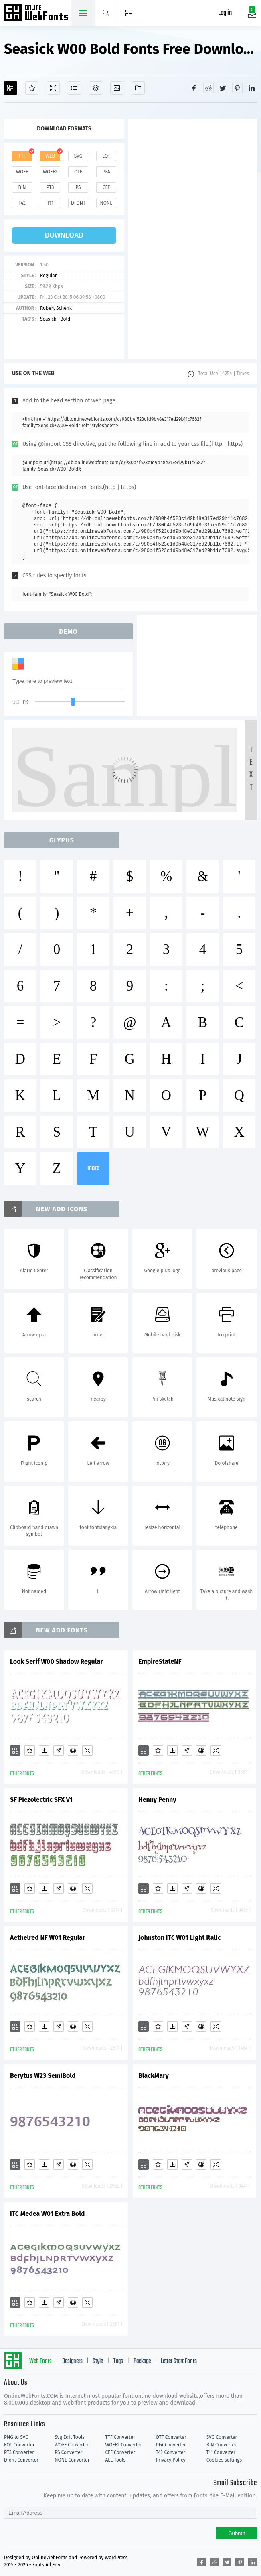 The image size is (261, 2576). What do you see at coordinates (50, 187) in the screenshot?
I see `pt3` at bounding box center [50, 187].